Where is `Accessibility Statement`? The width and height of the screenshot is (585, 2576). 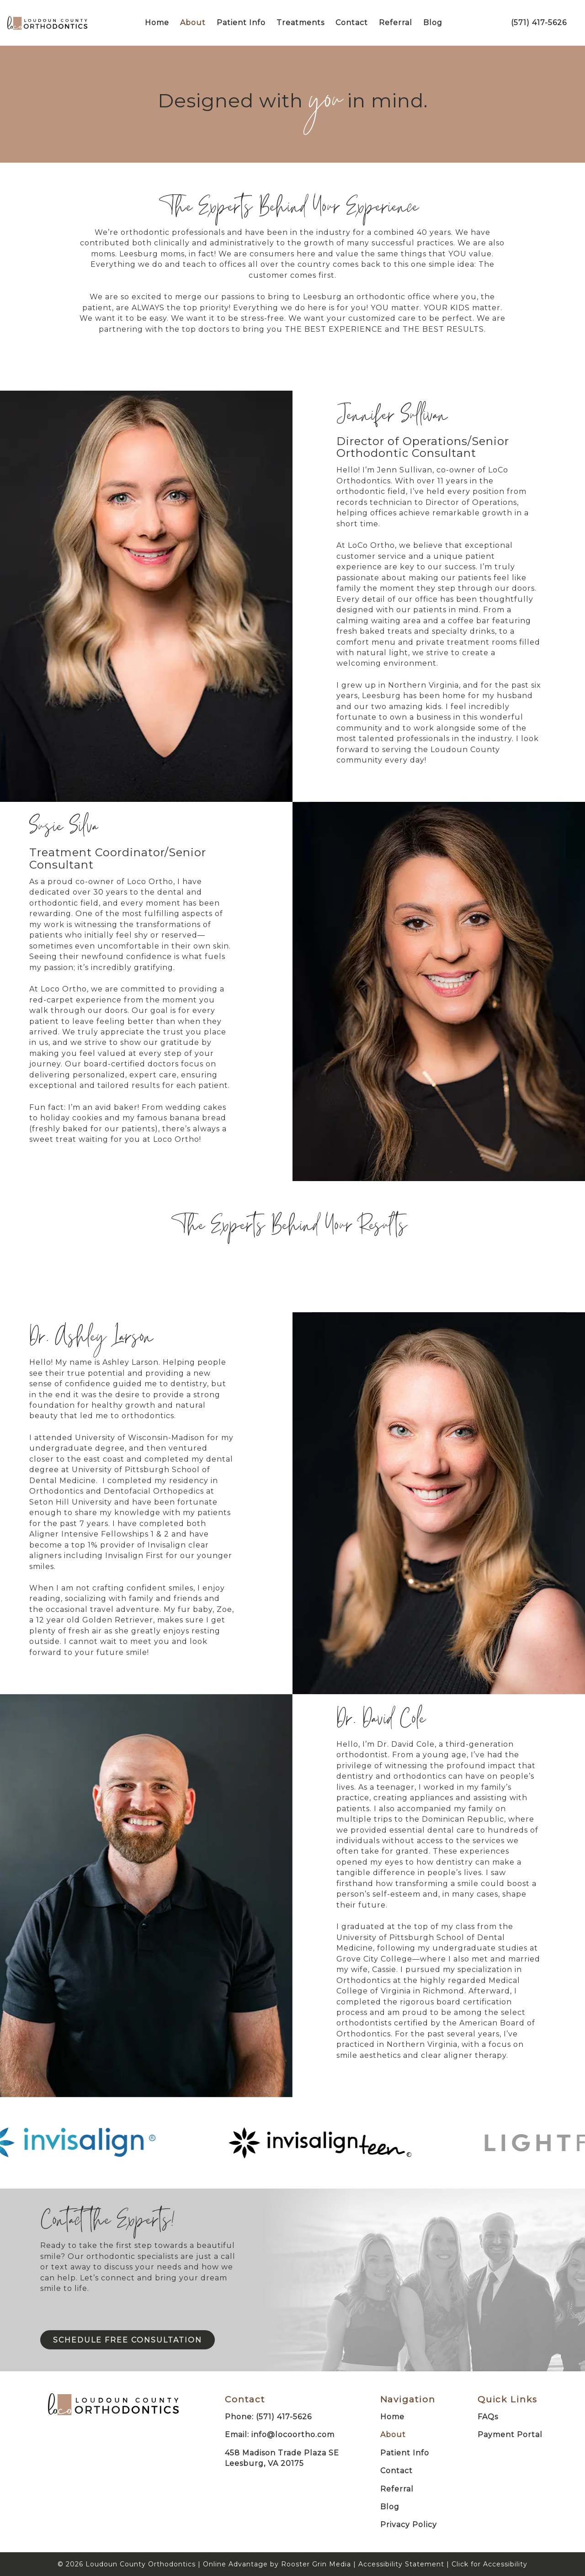 Accessibility Statement is located at coordinates (401, 2564).